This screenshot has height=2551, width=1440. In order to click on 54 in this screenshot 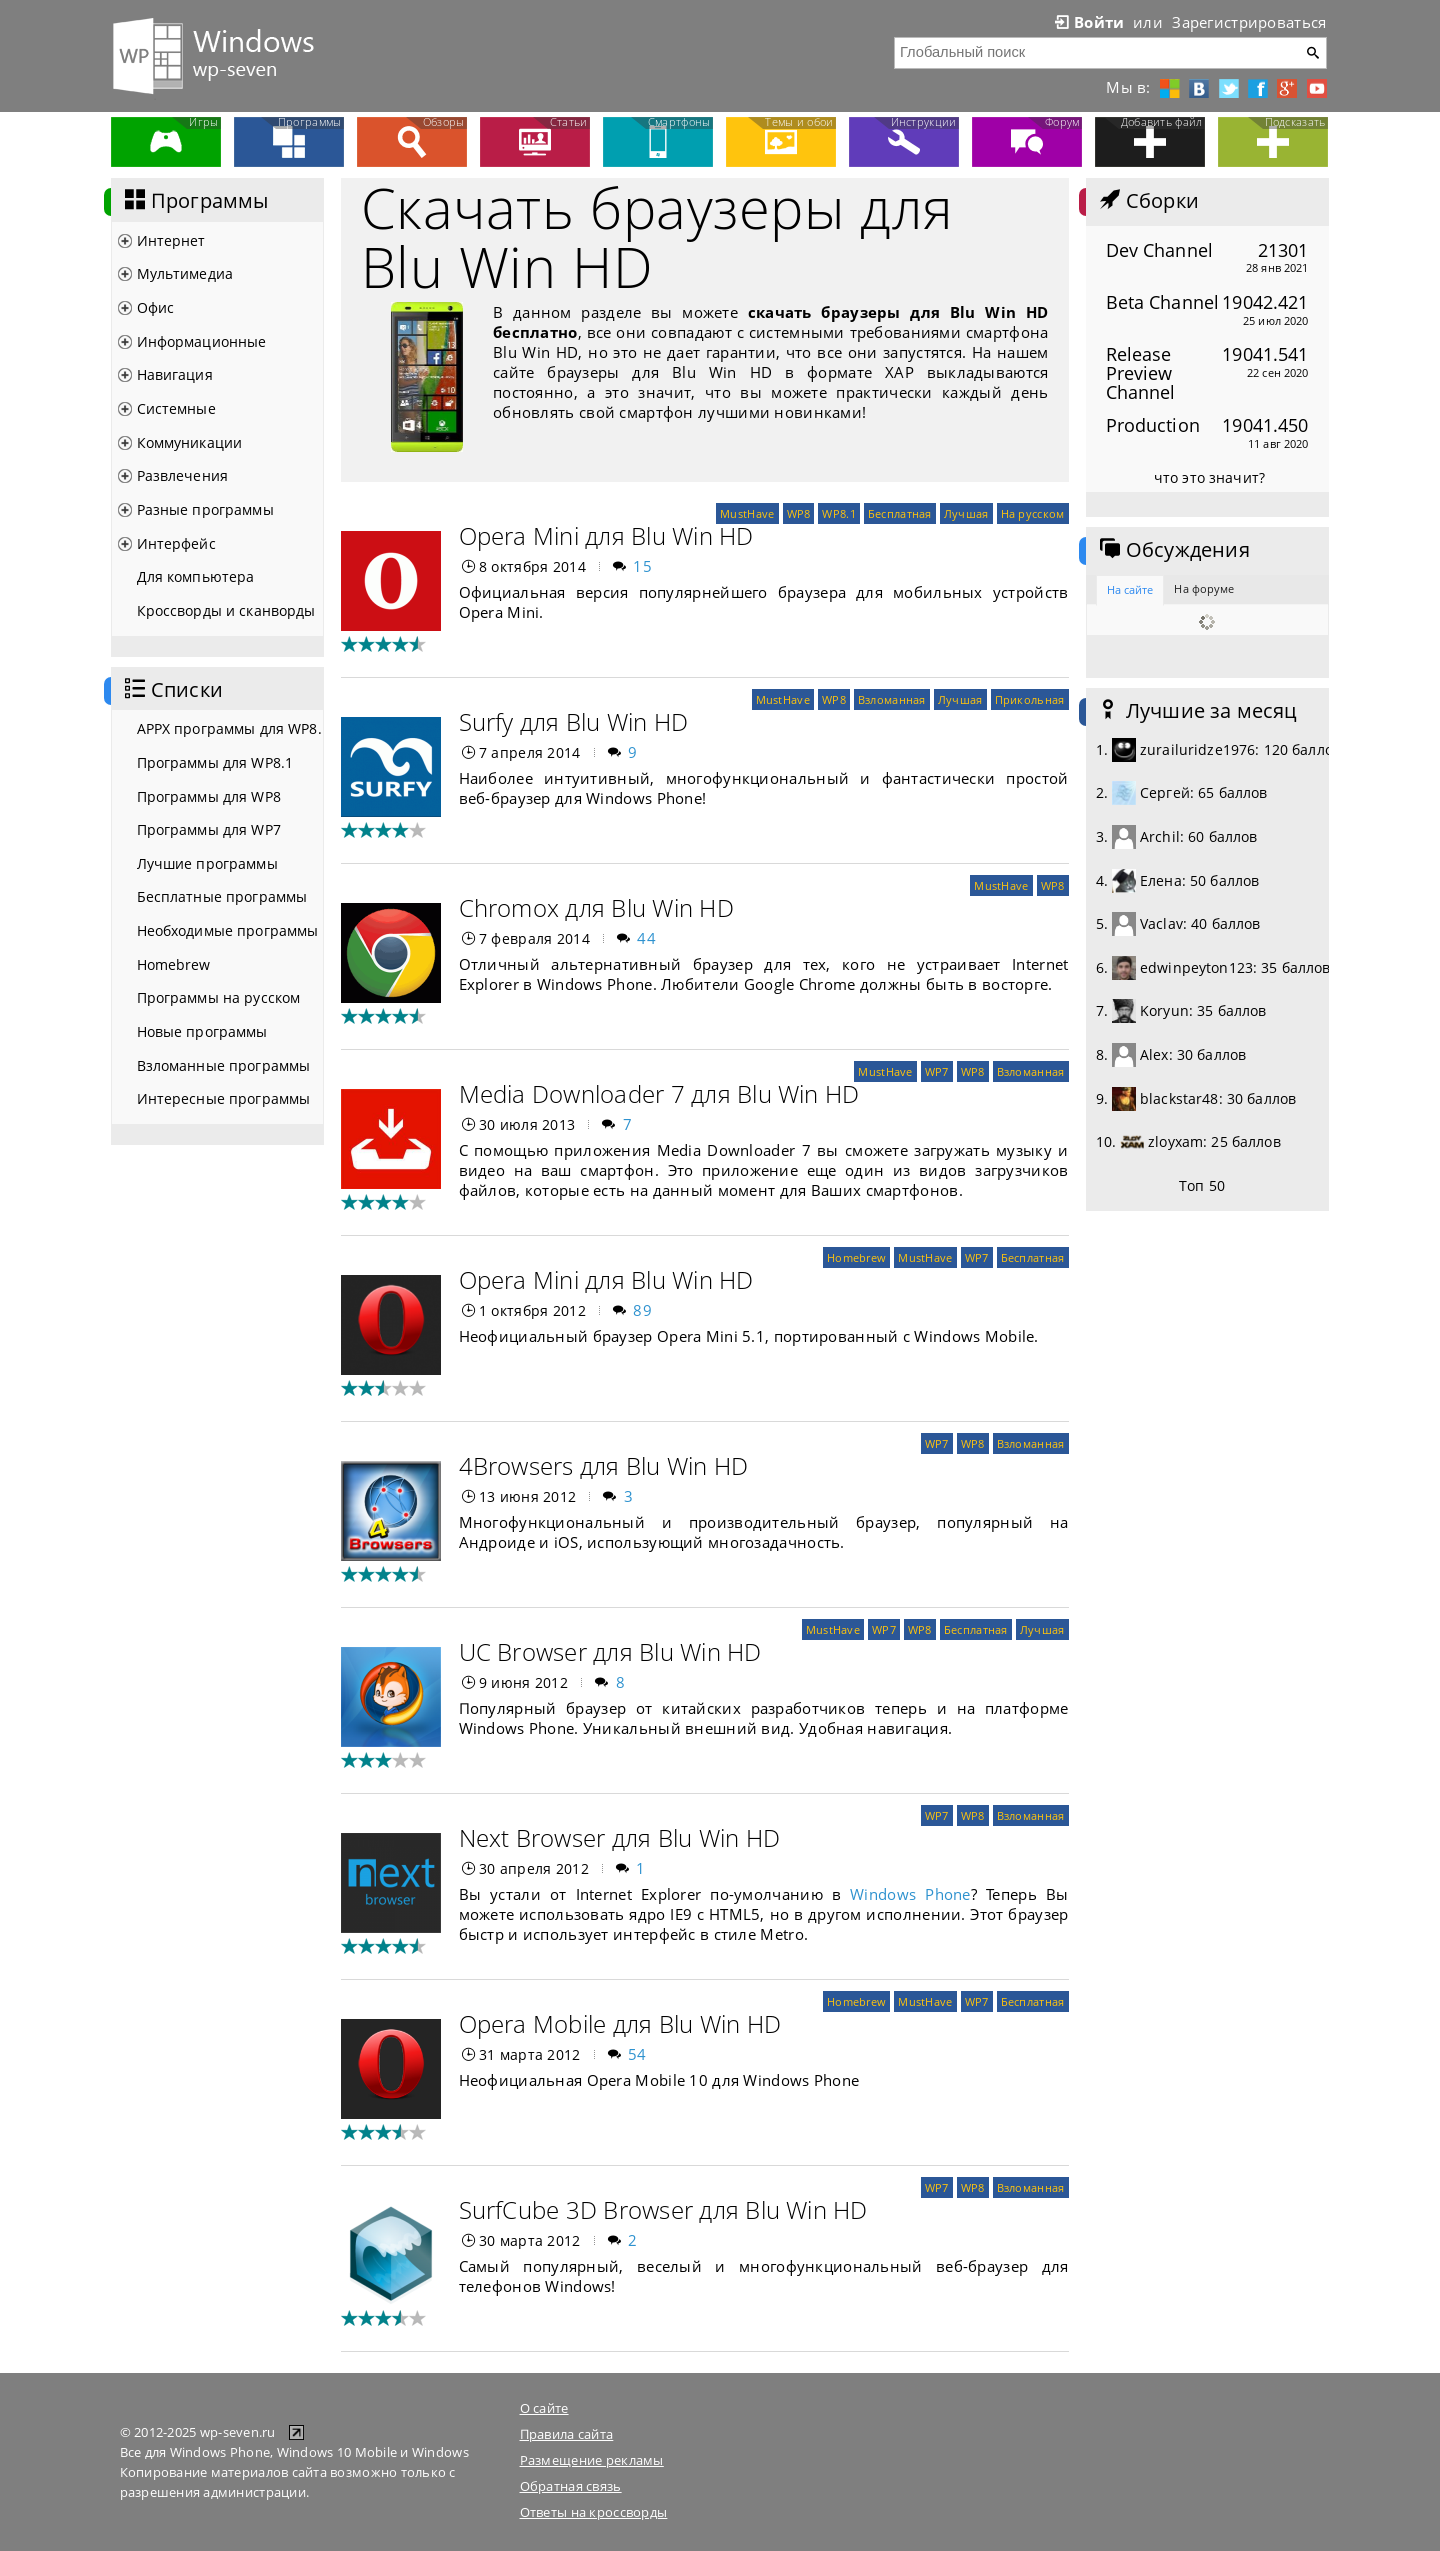, I will do `click(637, 2054)`.